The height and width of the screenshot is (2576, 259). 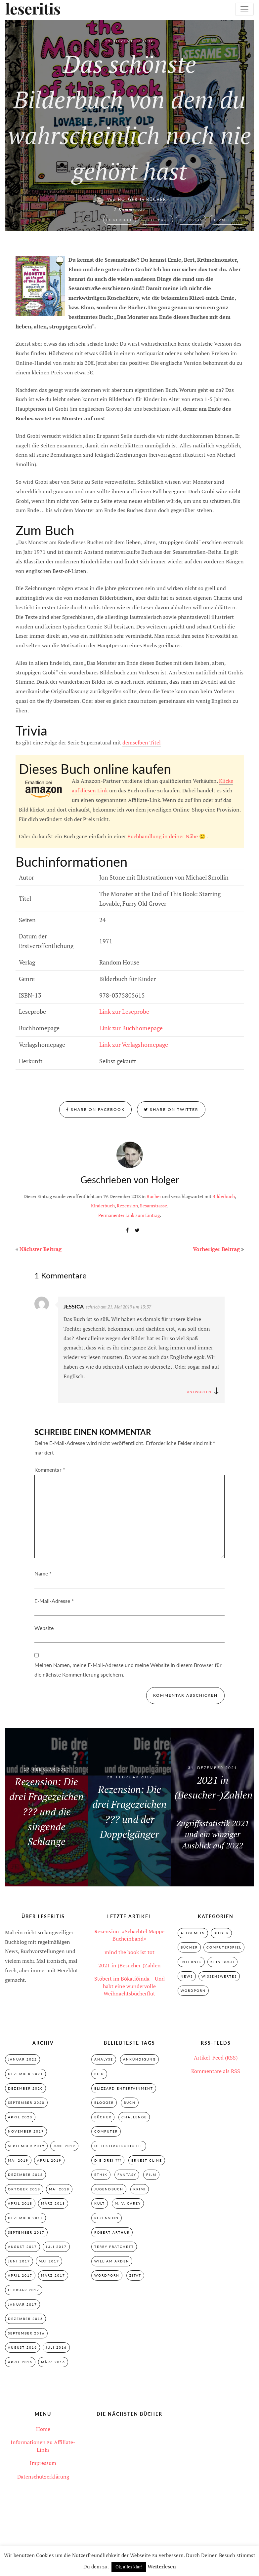 I want to click on Mai 2019, so click(x=18, y=2161).